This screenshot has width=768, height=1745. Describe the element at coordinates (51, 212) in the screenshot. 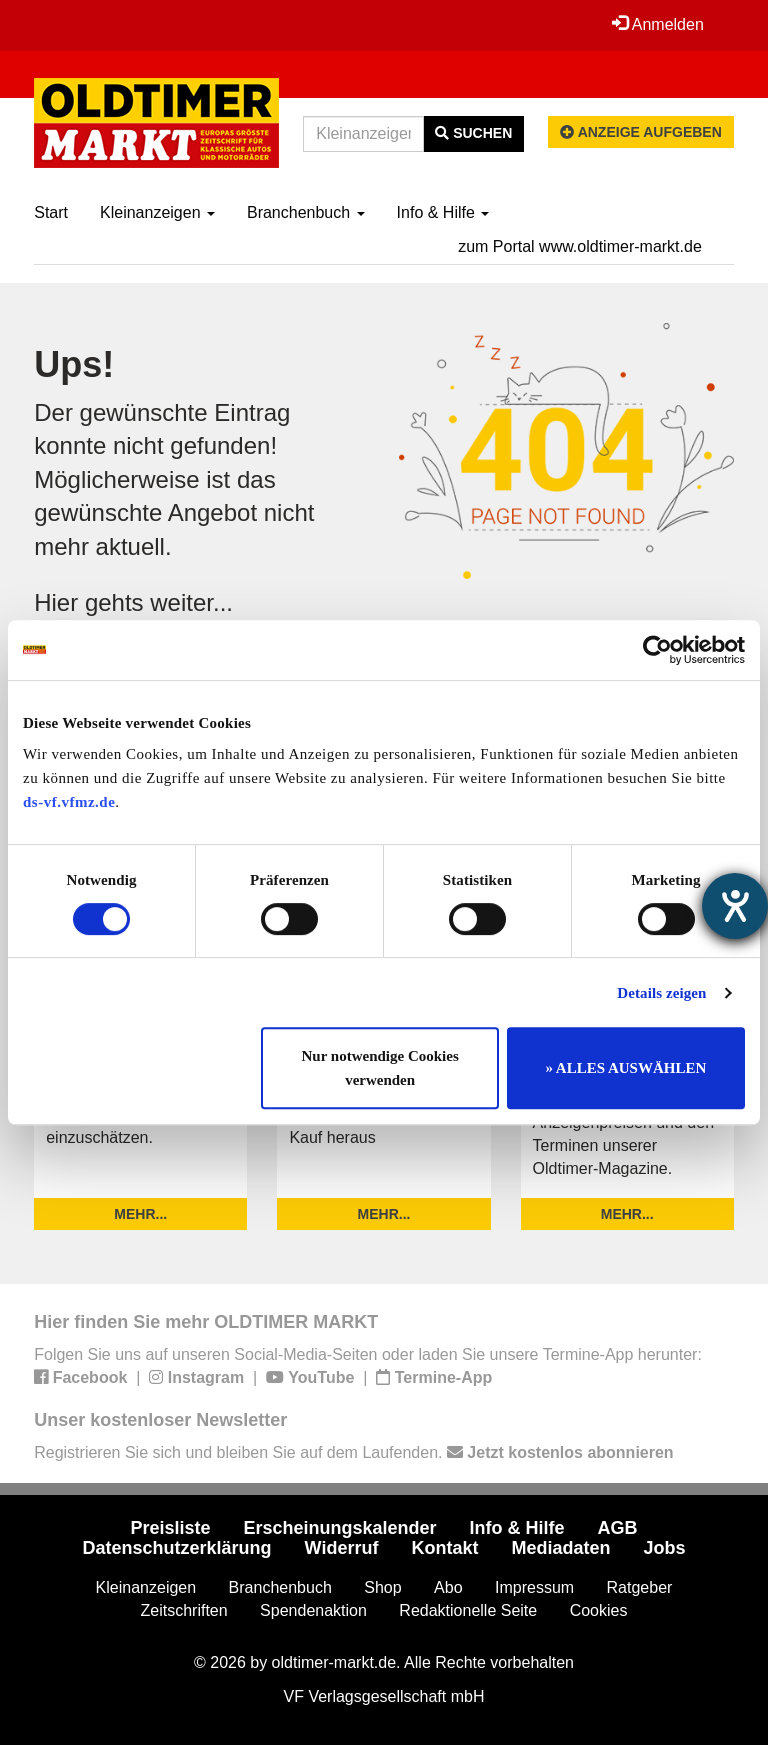

I see `Start` at that location.